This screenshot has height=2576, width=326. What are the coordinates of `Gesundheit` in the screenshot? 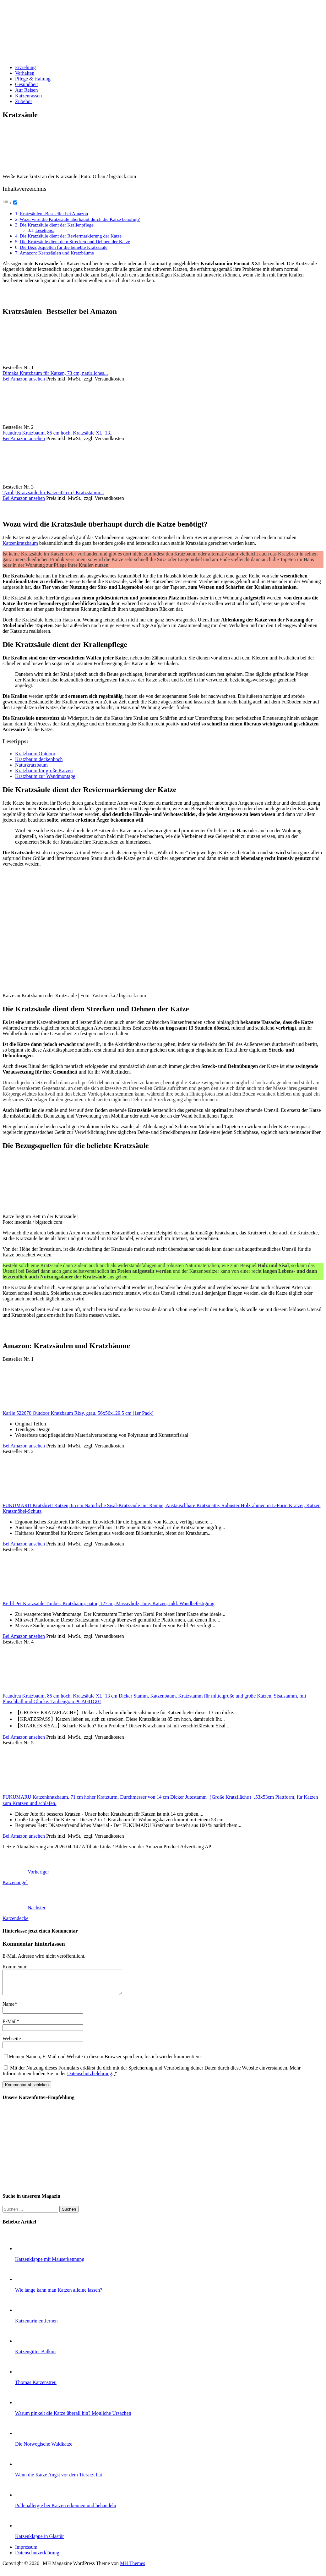 It's located at (26, 84).